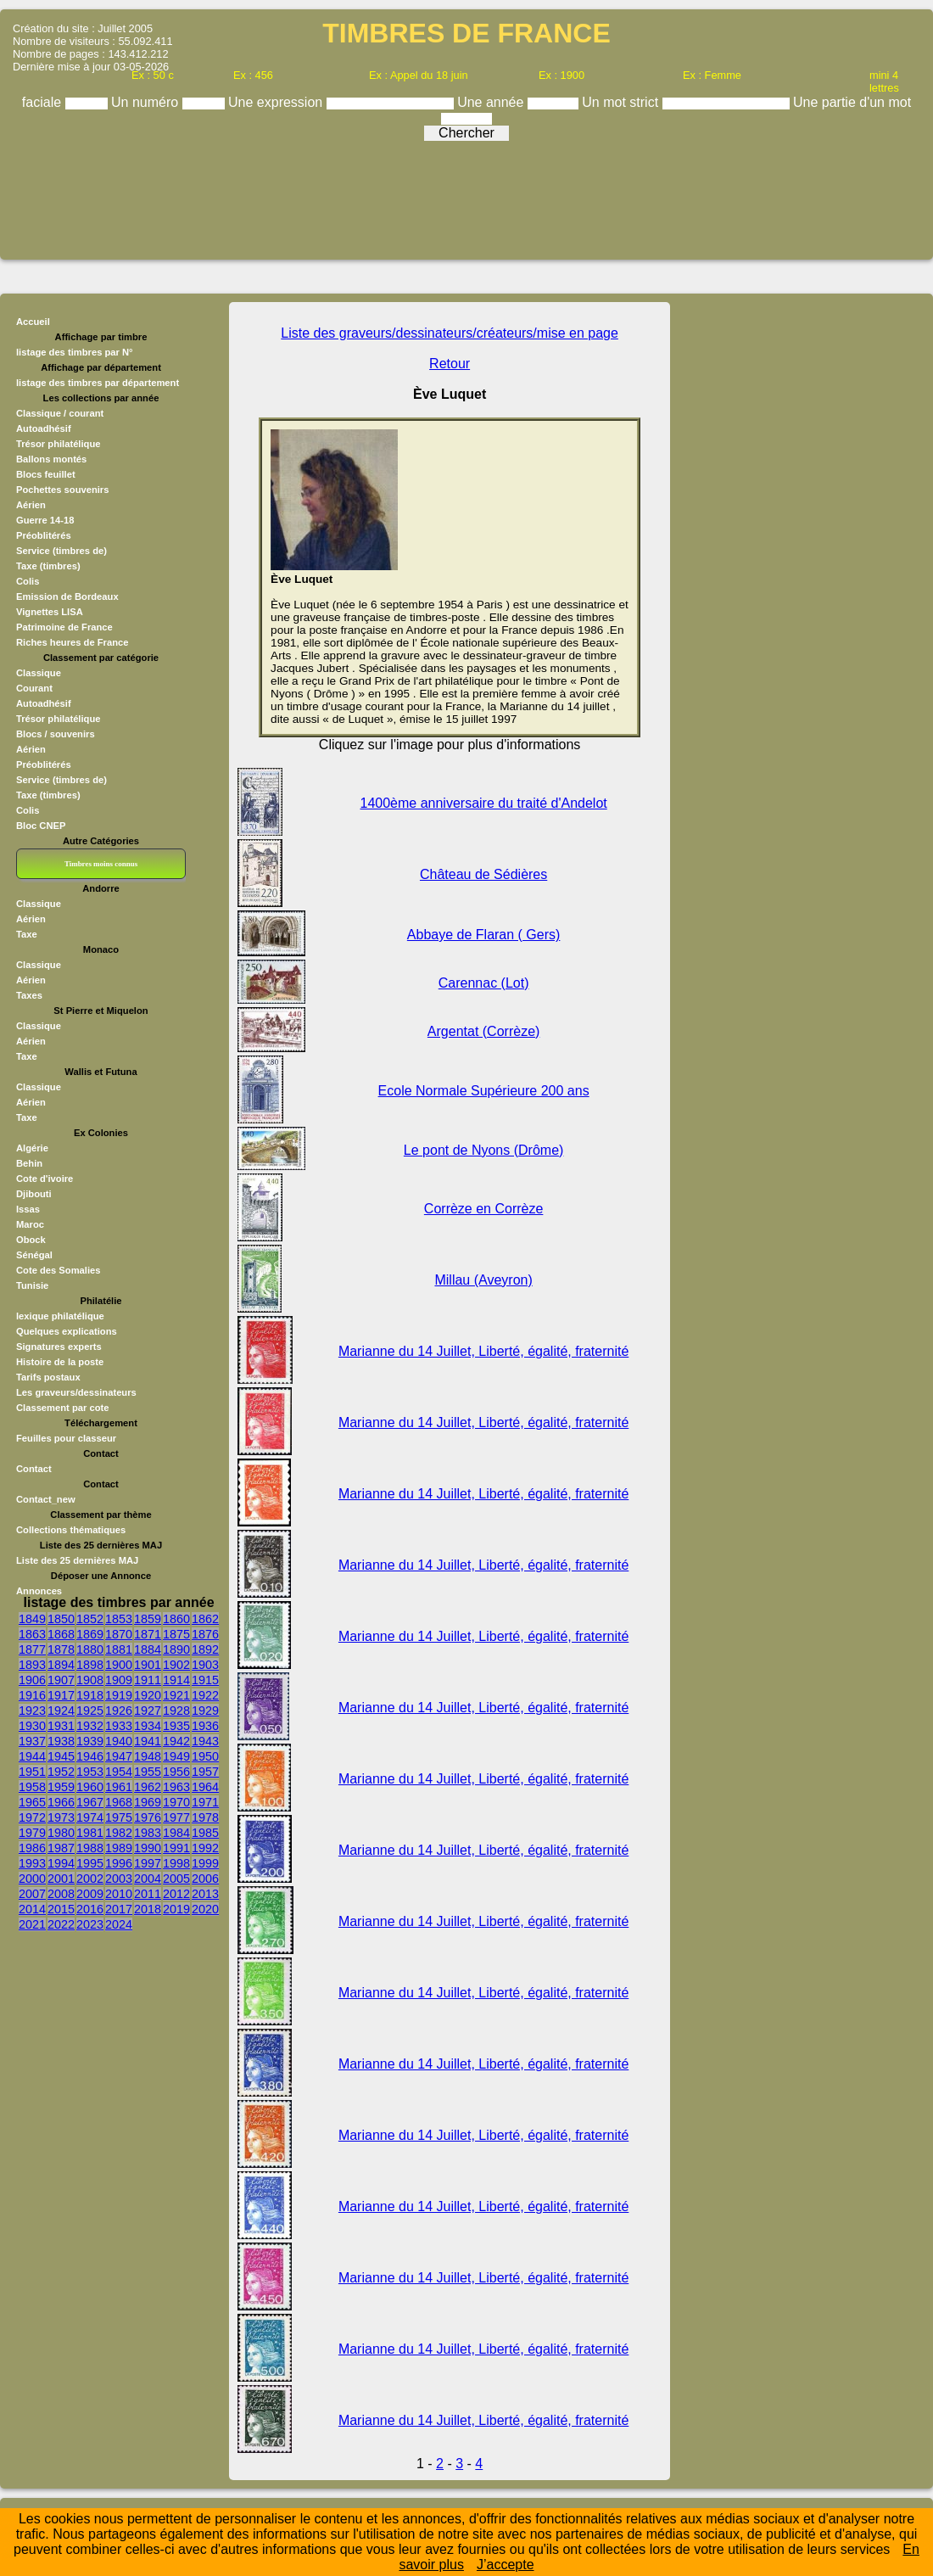  I want to click on 1980, so click(61, 1833).